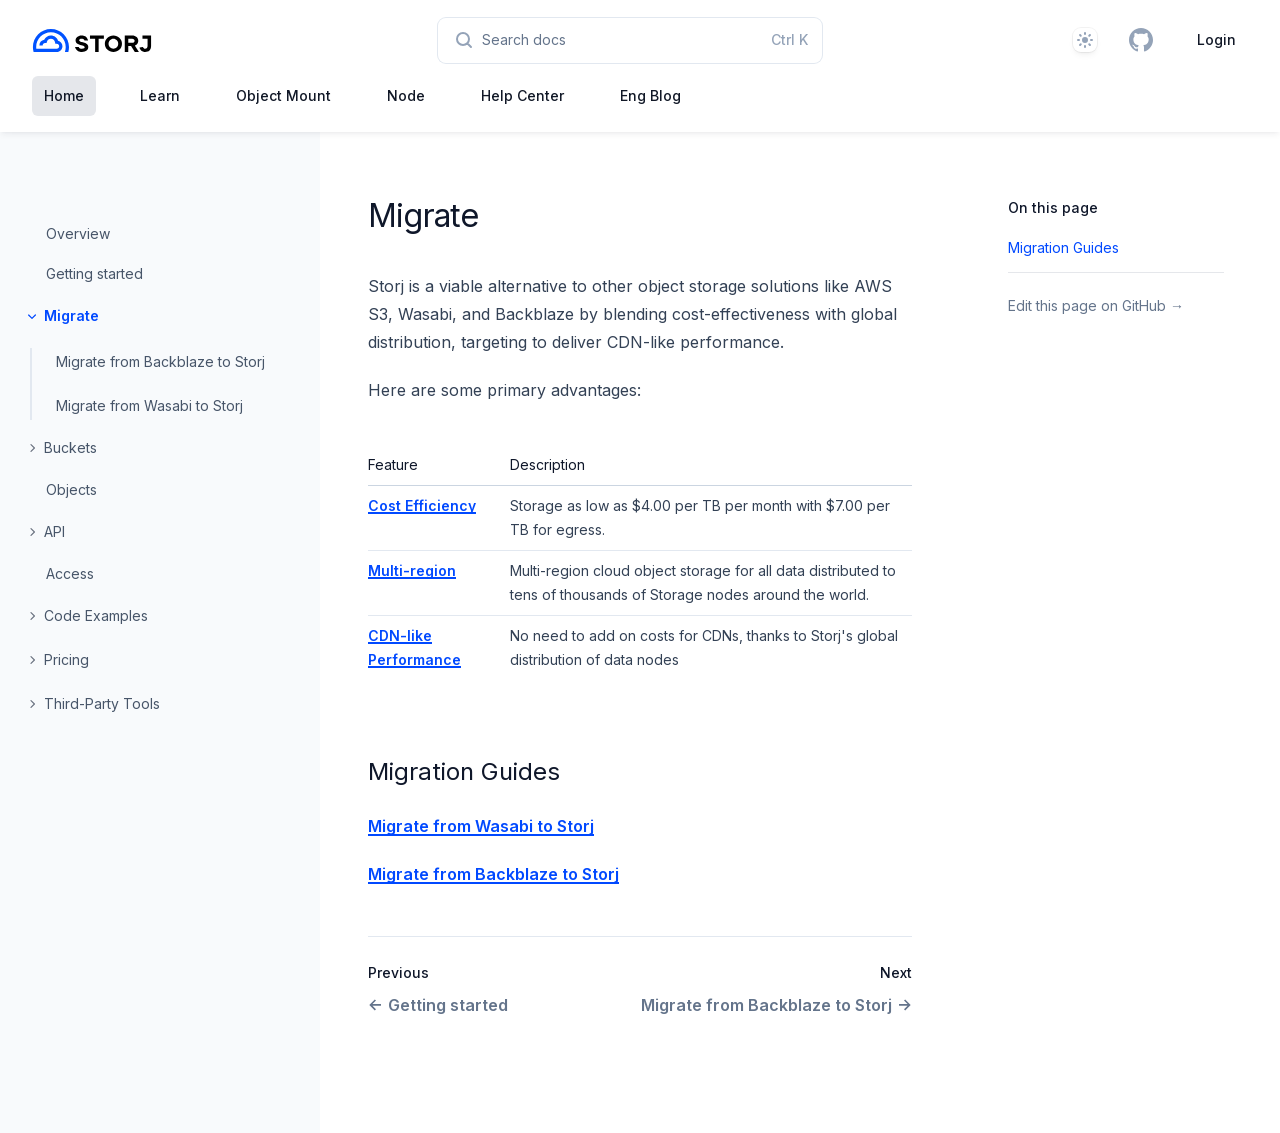  Describe the element at coordinates (412, 570) in the screenshot. I see `Multi-region` at that location.